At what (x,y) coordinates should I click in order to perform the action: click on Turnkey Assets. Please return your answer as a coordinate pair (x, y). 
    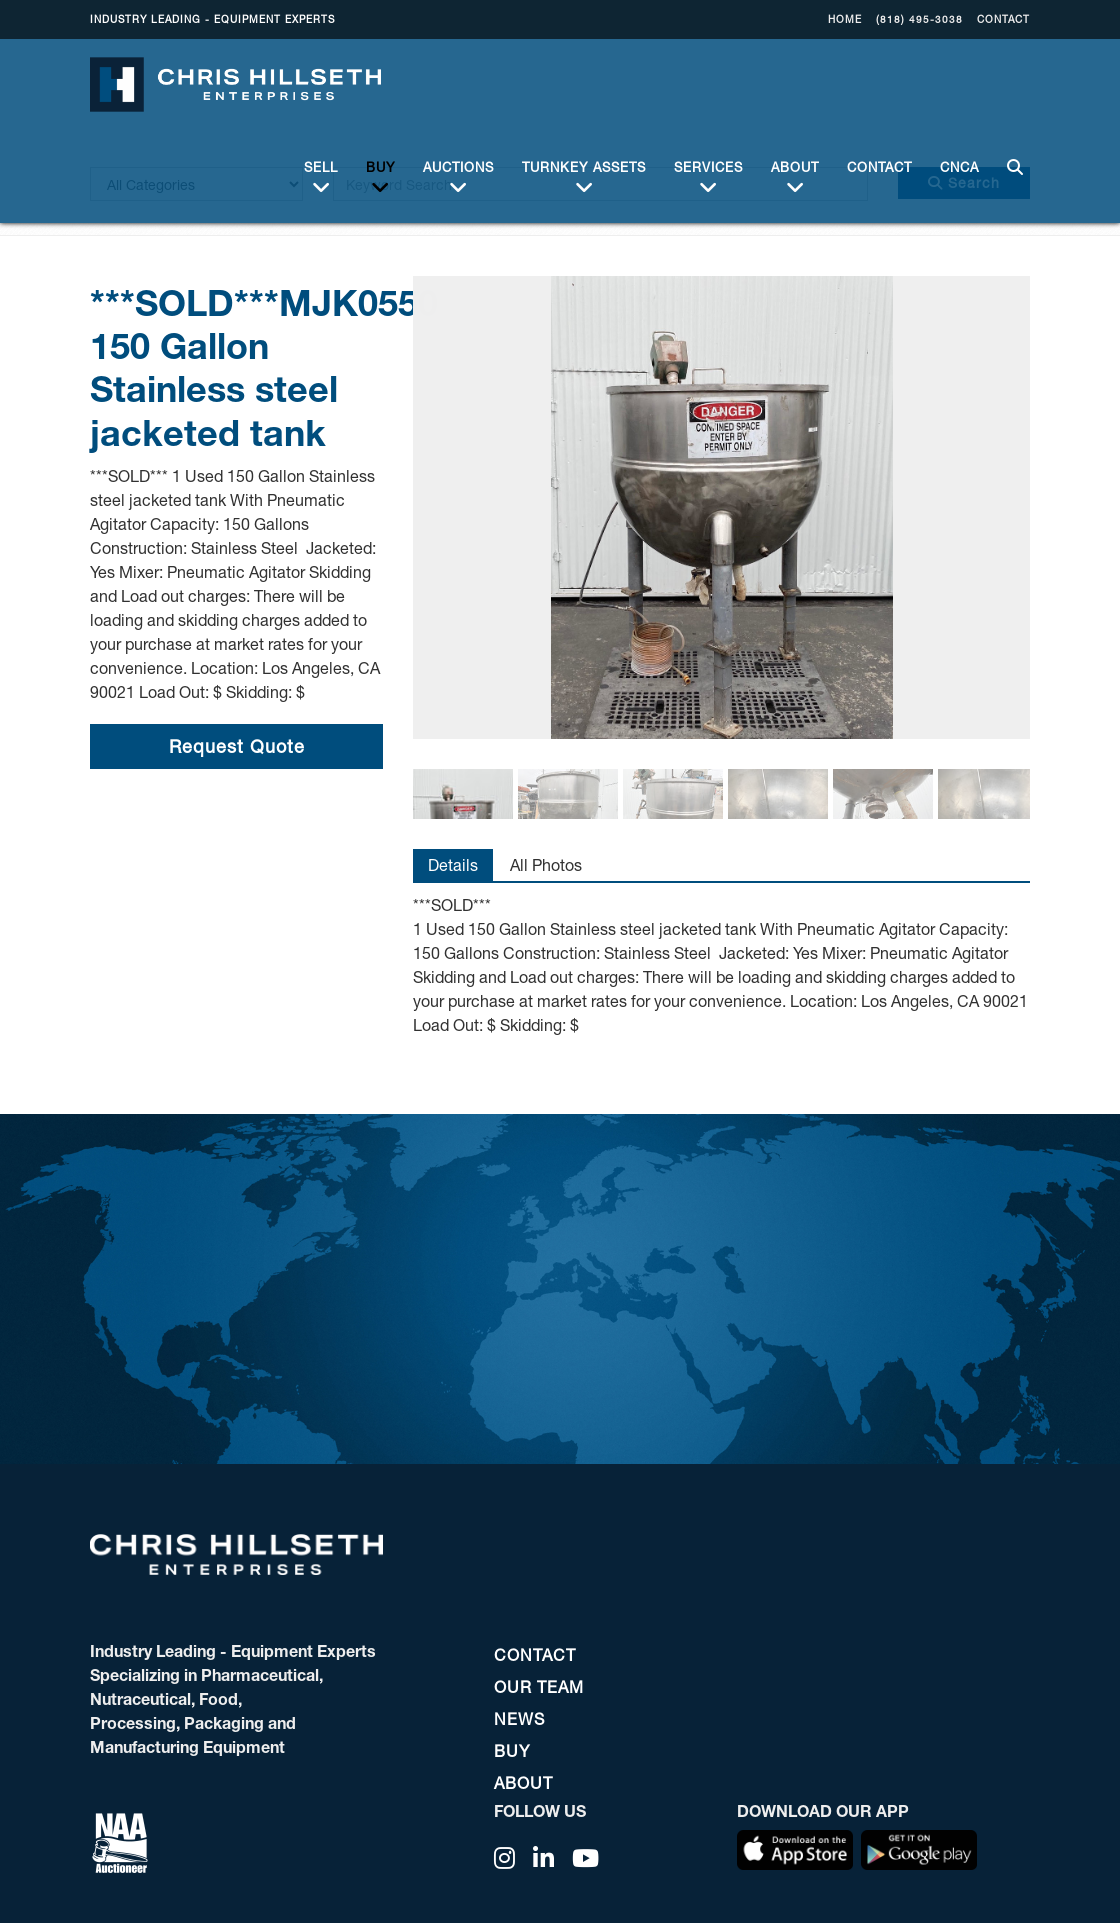
    Looking at the image, I should click on (584, 165).